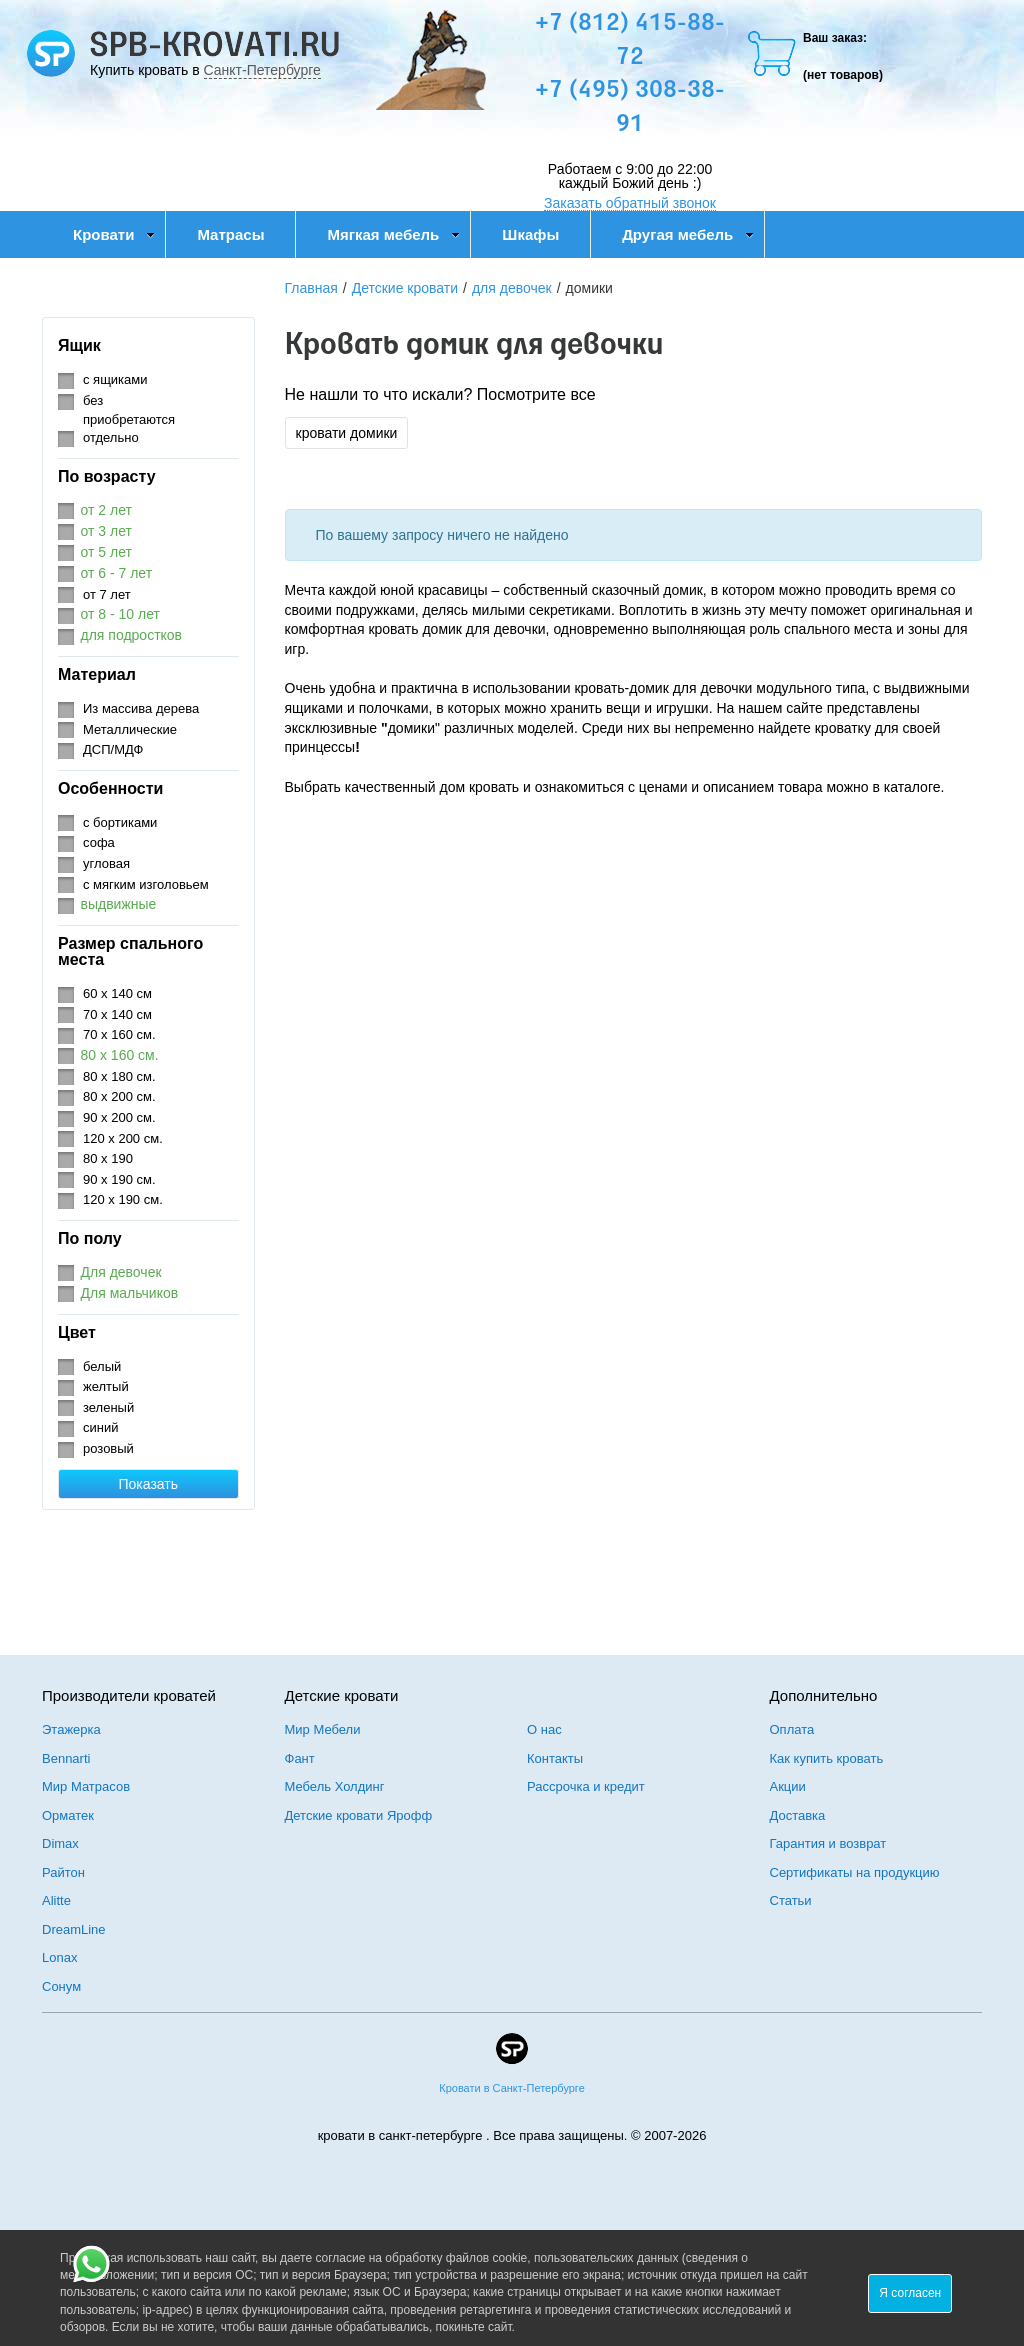 The height and width of the screenshot is (2346, 1024). Describe the element at coordinates (119, 1076) in the screenshot. I see `80 х 180 см.` at that location.